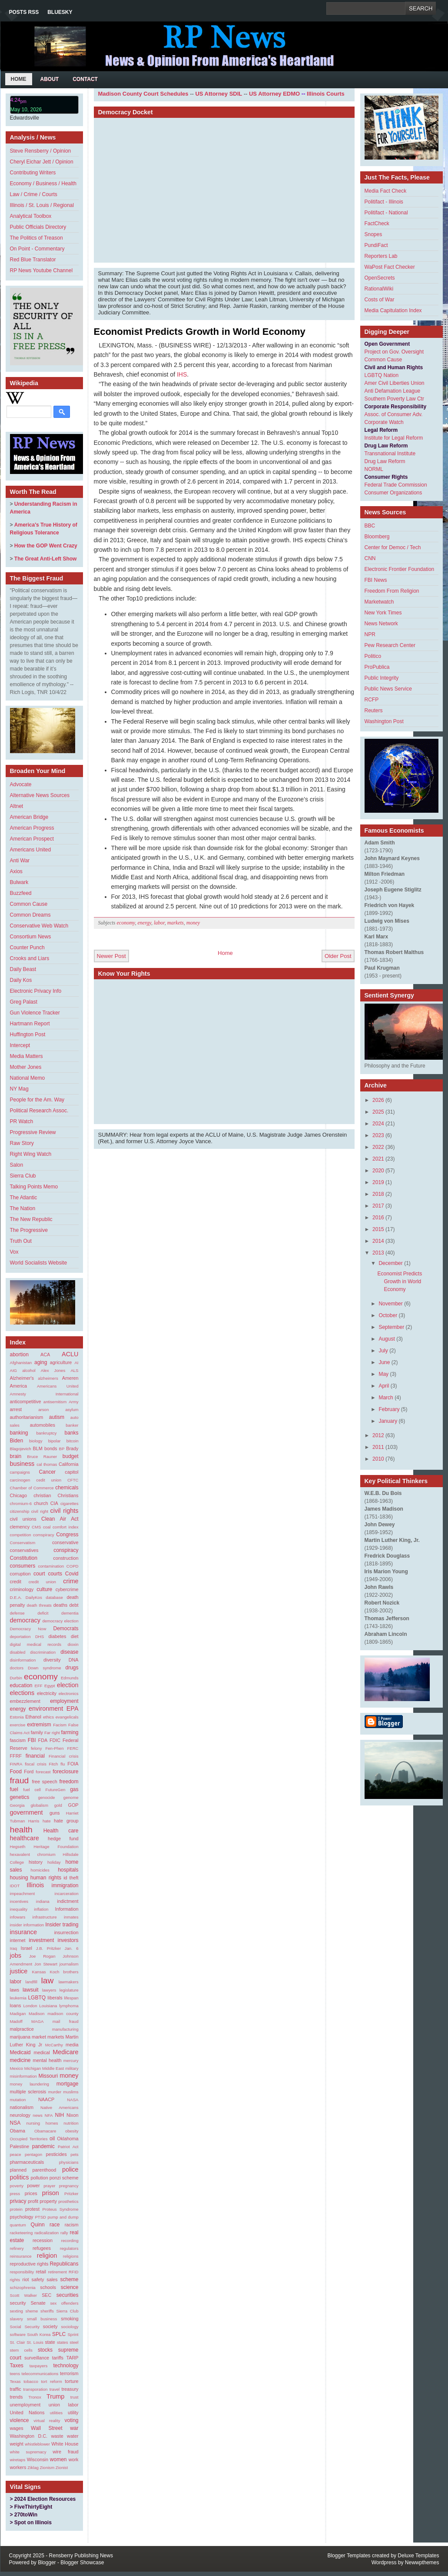 The width and height of the screenshot is (448, 2576). What do you see at coordinates (20, 1573) in the screenshot?
I see `corruption` at bounding box center [20, 1573].